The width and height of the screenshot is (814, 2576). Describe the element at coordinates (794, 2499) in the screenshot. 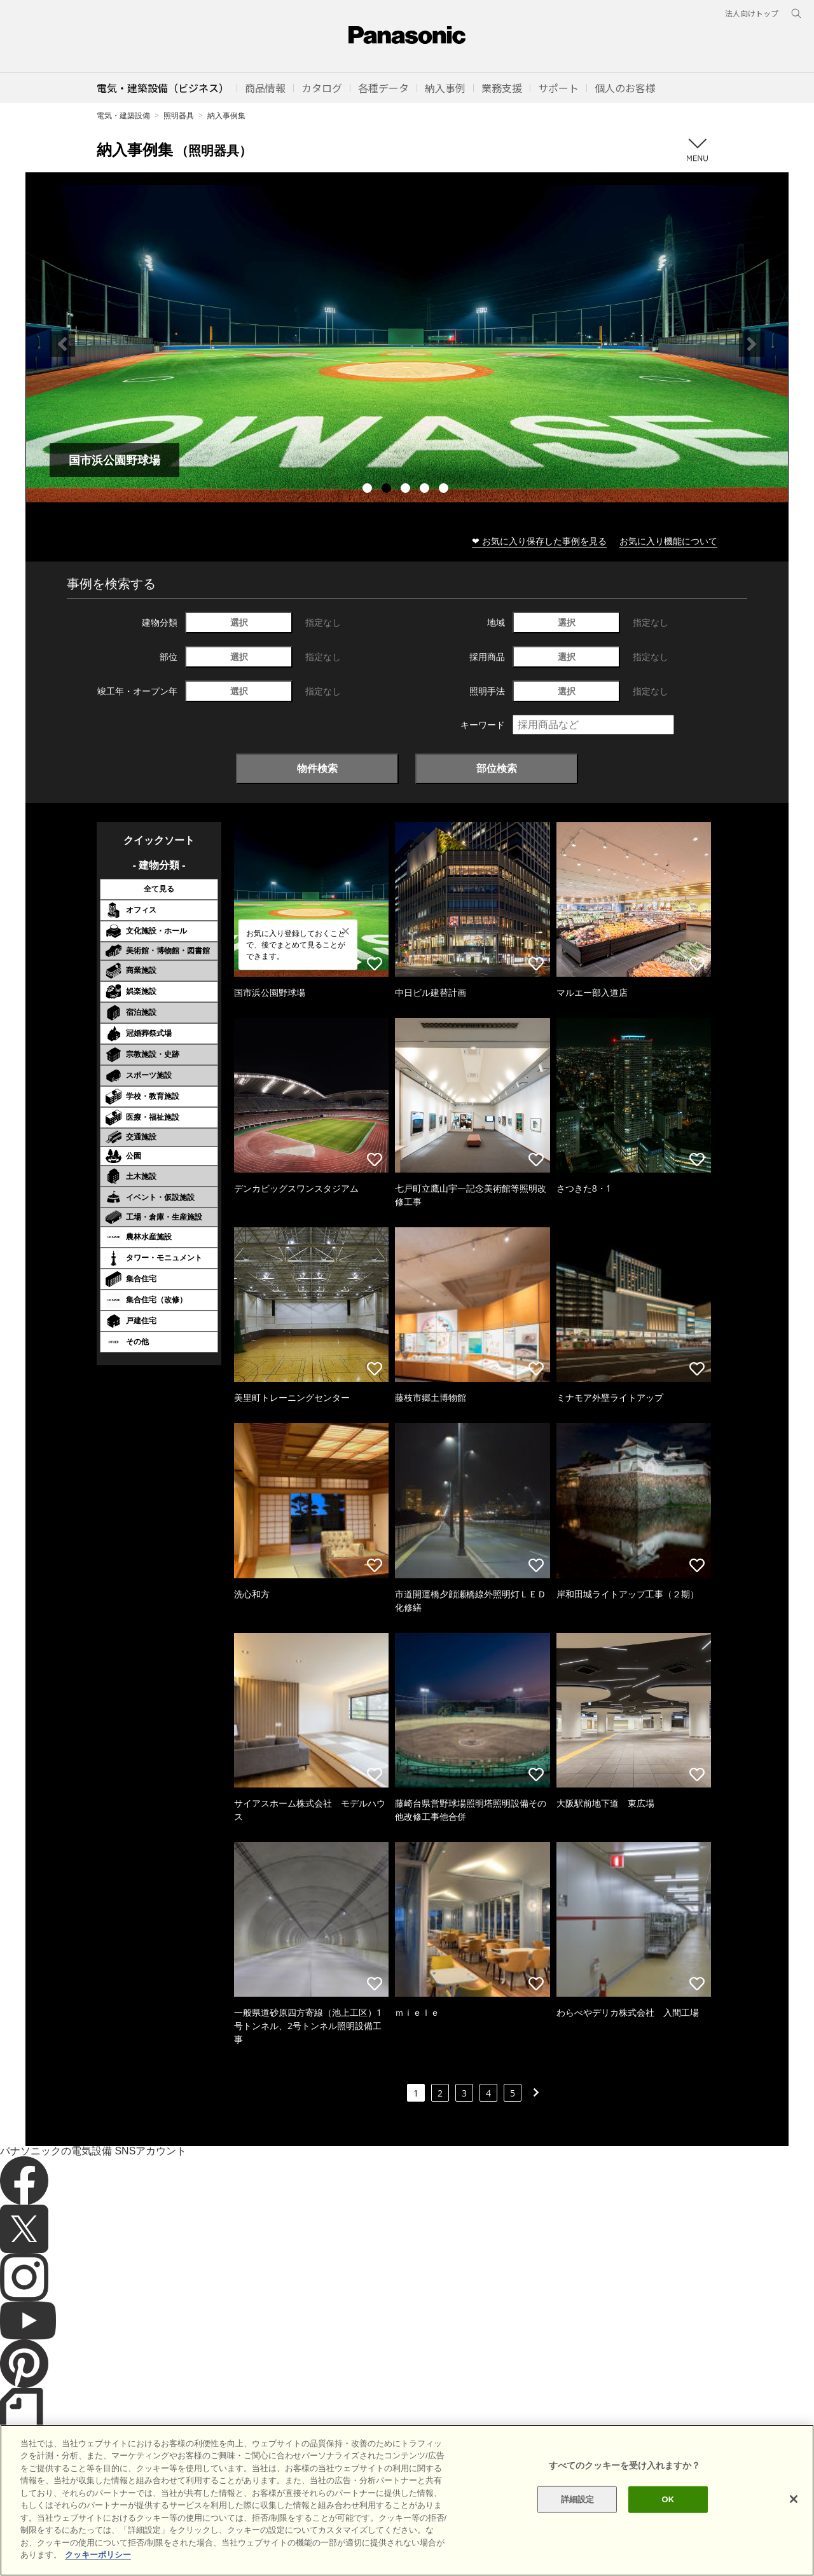

I see `[閉じる]` at that location.